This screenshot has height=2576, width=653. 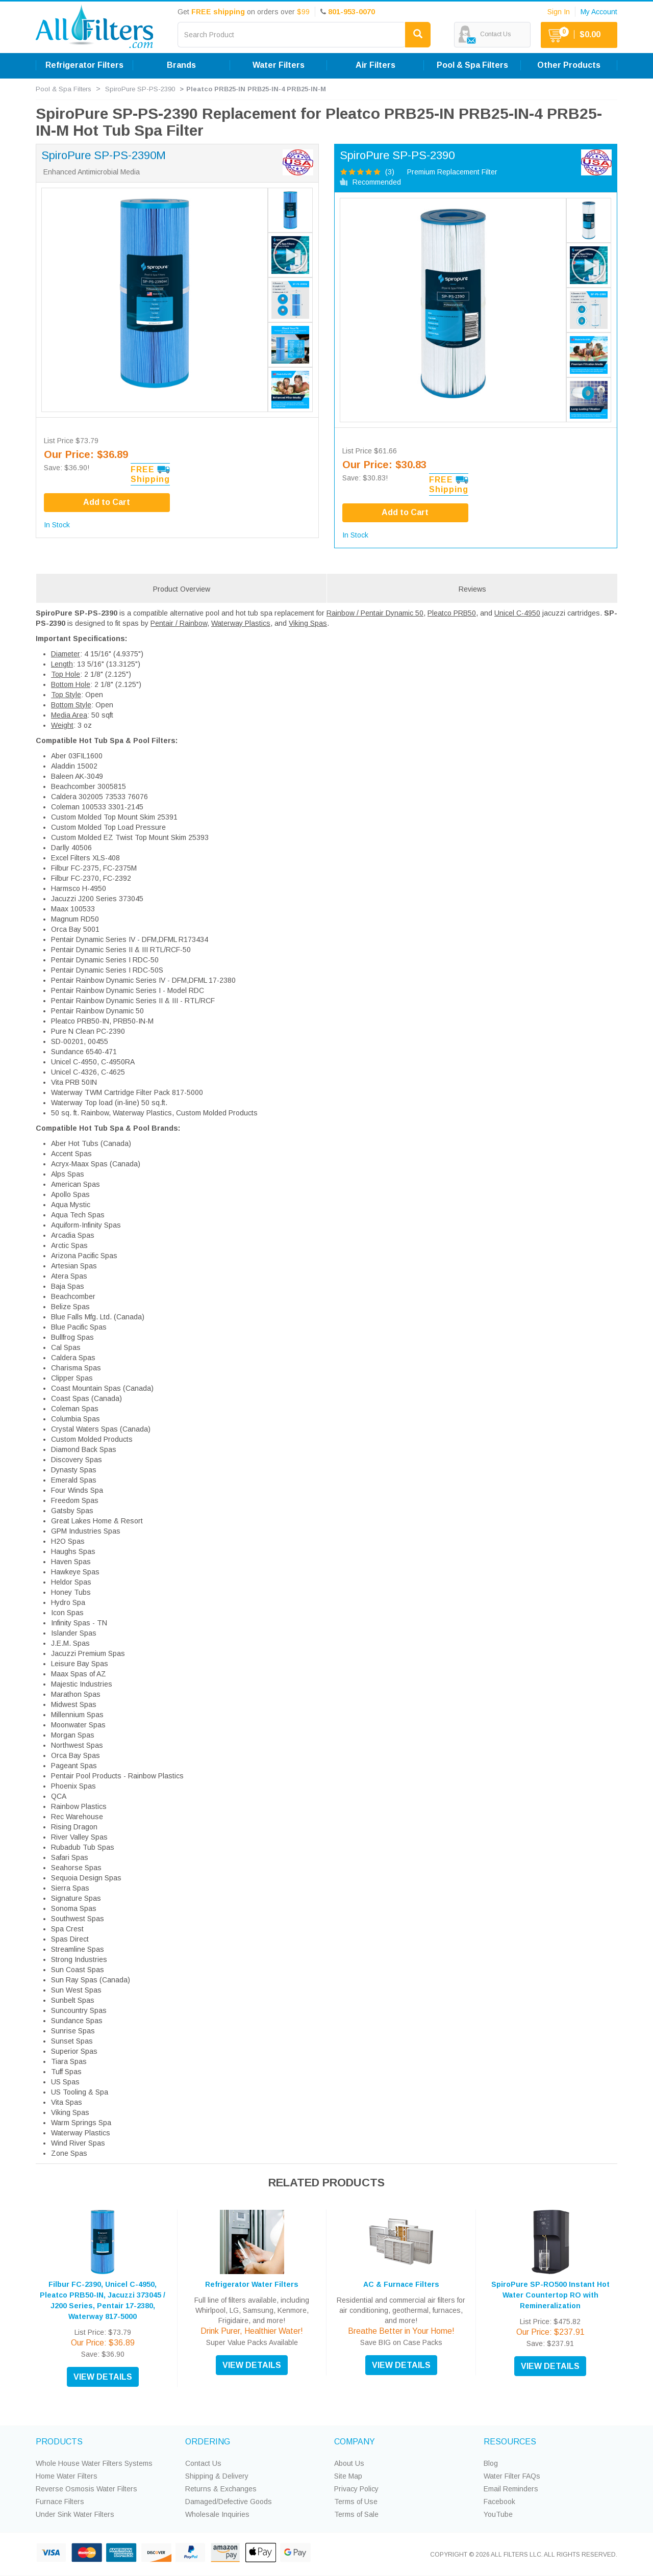 I want to click on VIEW DETAILS, so click(x=102, y=2377).